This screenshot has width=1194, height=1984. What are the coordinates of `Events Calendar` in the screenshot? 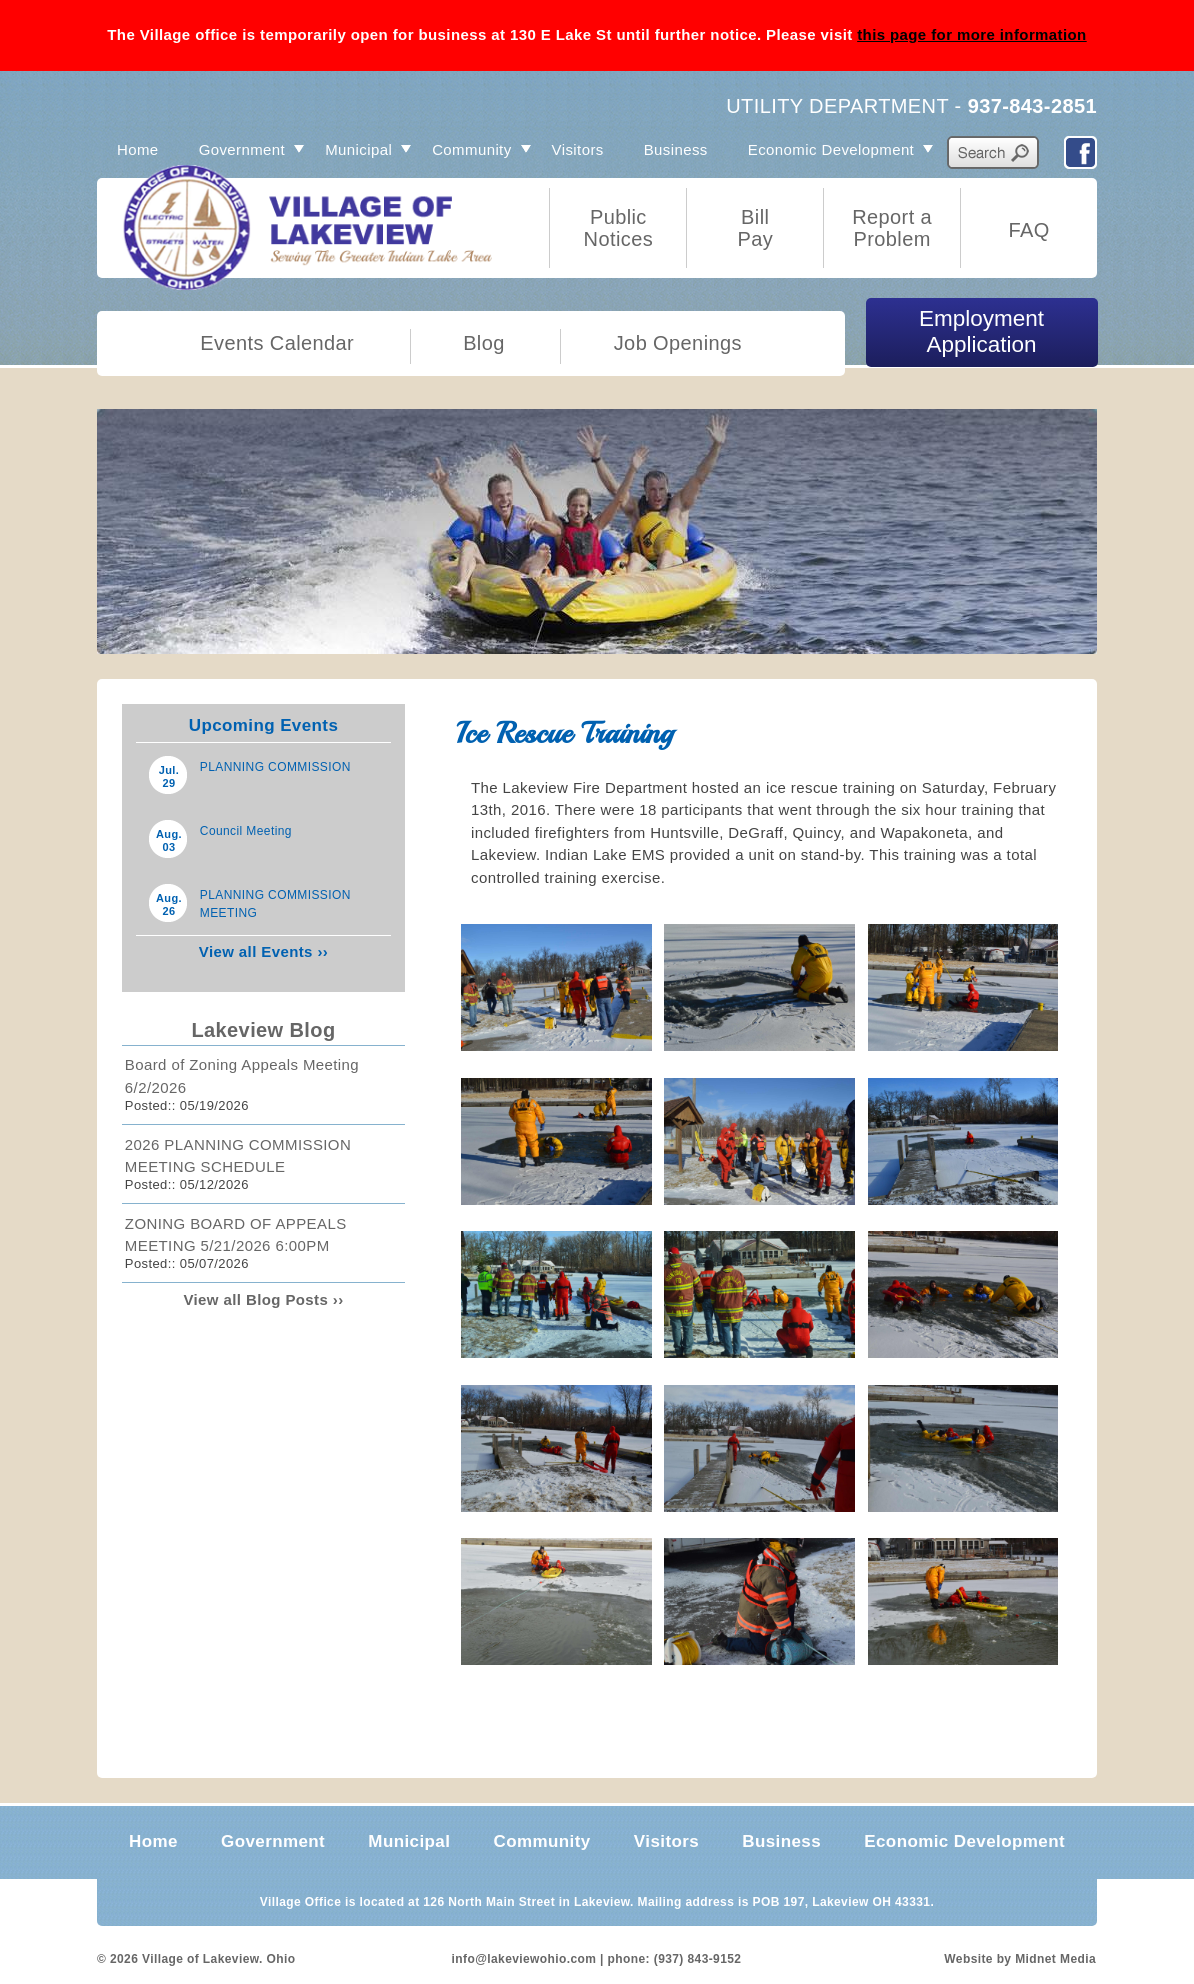 It's located at (277, 343).